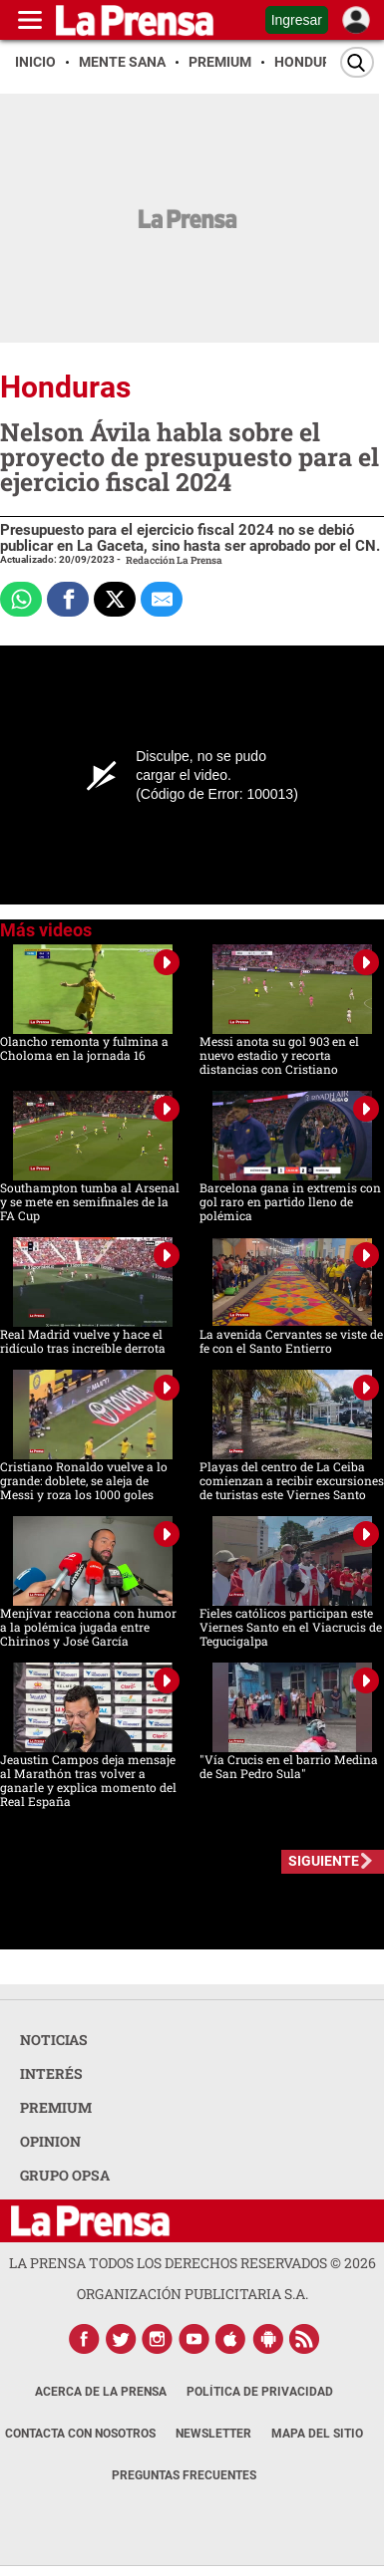 This screenshot has height=2576, width=384. What do you see at coordinates (317, 2434) in the screenshot?
I see `Mapa del Sitio` at bounding box center [317, 2434].